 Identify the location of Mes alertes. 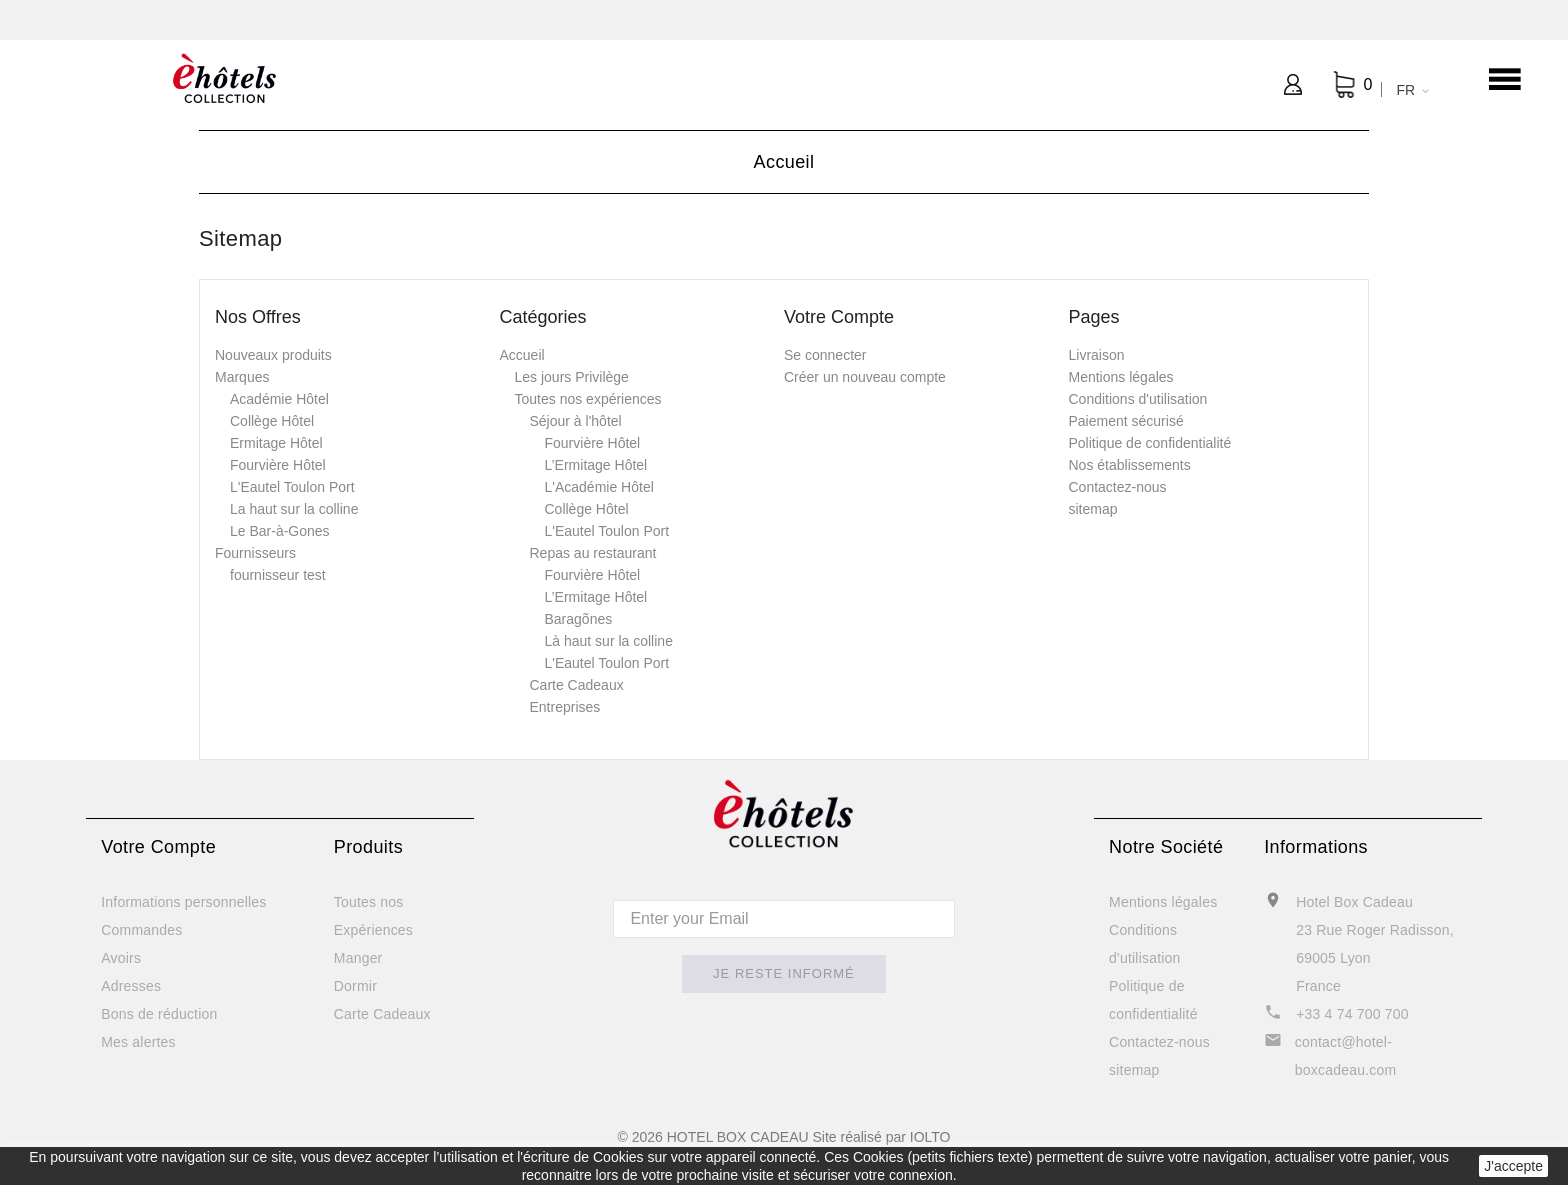
(138, 1042).